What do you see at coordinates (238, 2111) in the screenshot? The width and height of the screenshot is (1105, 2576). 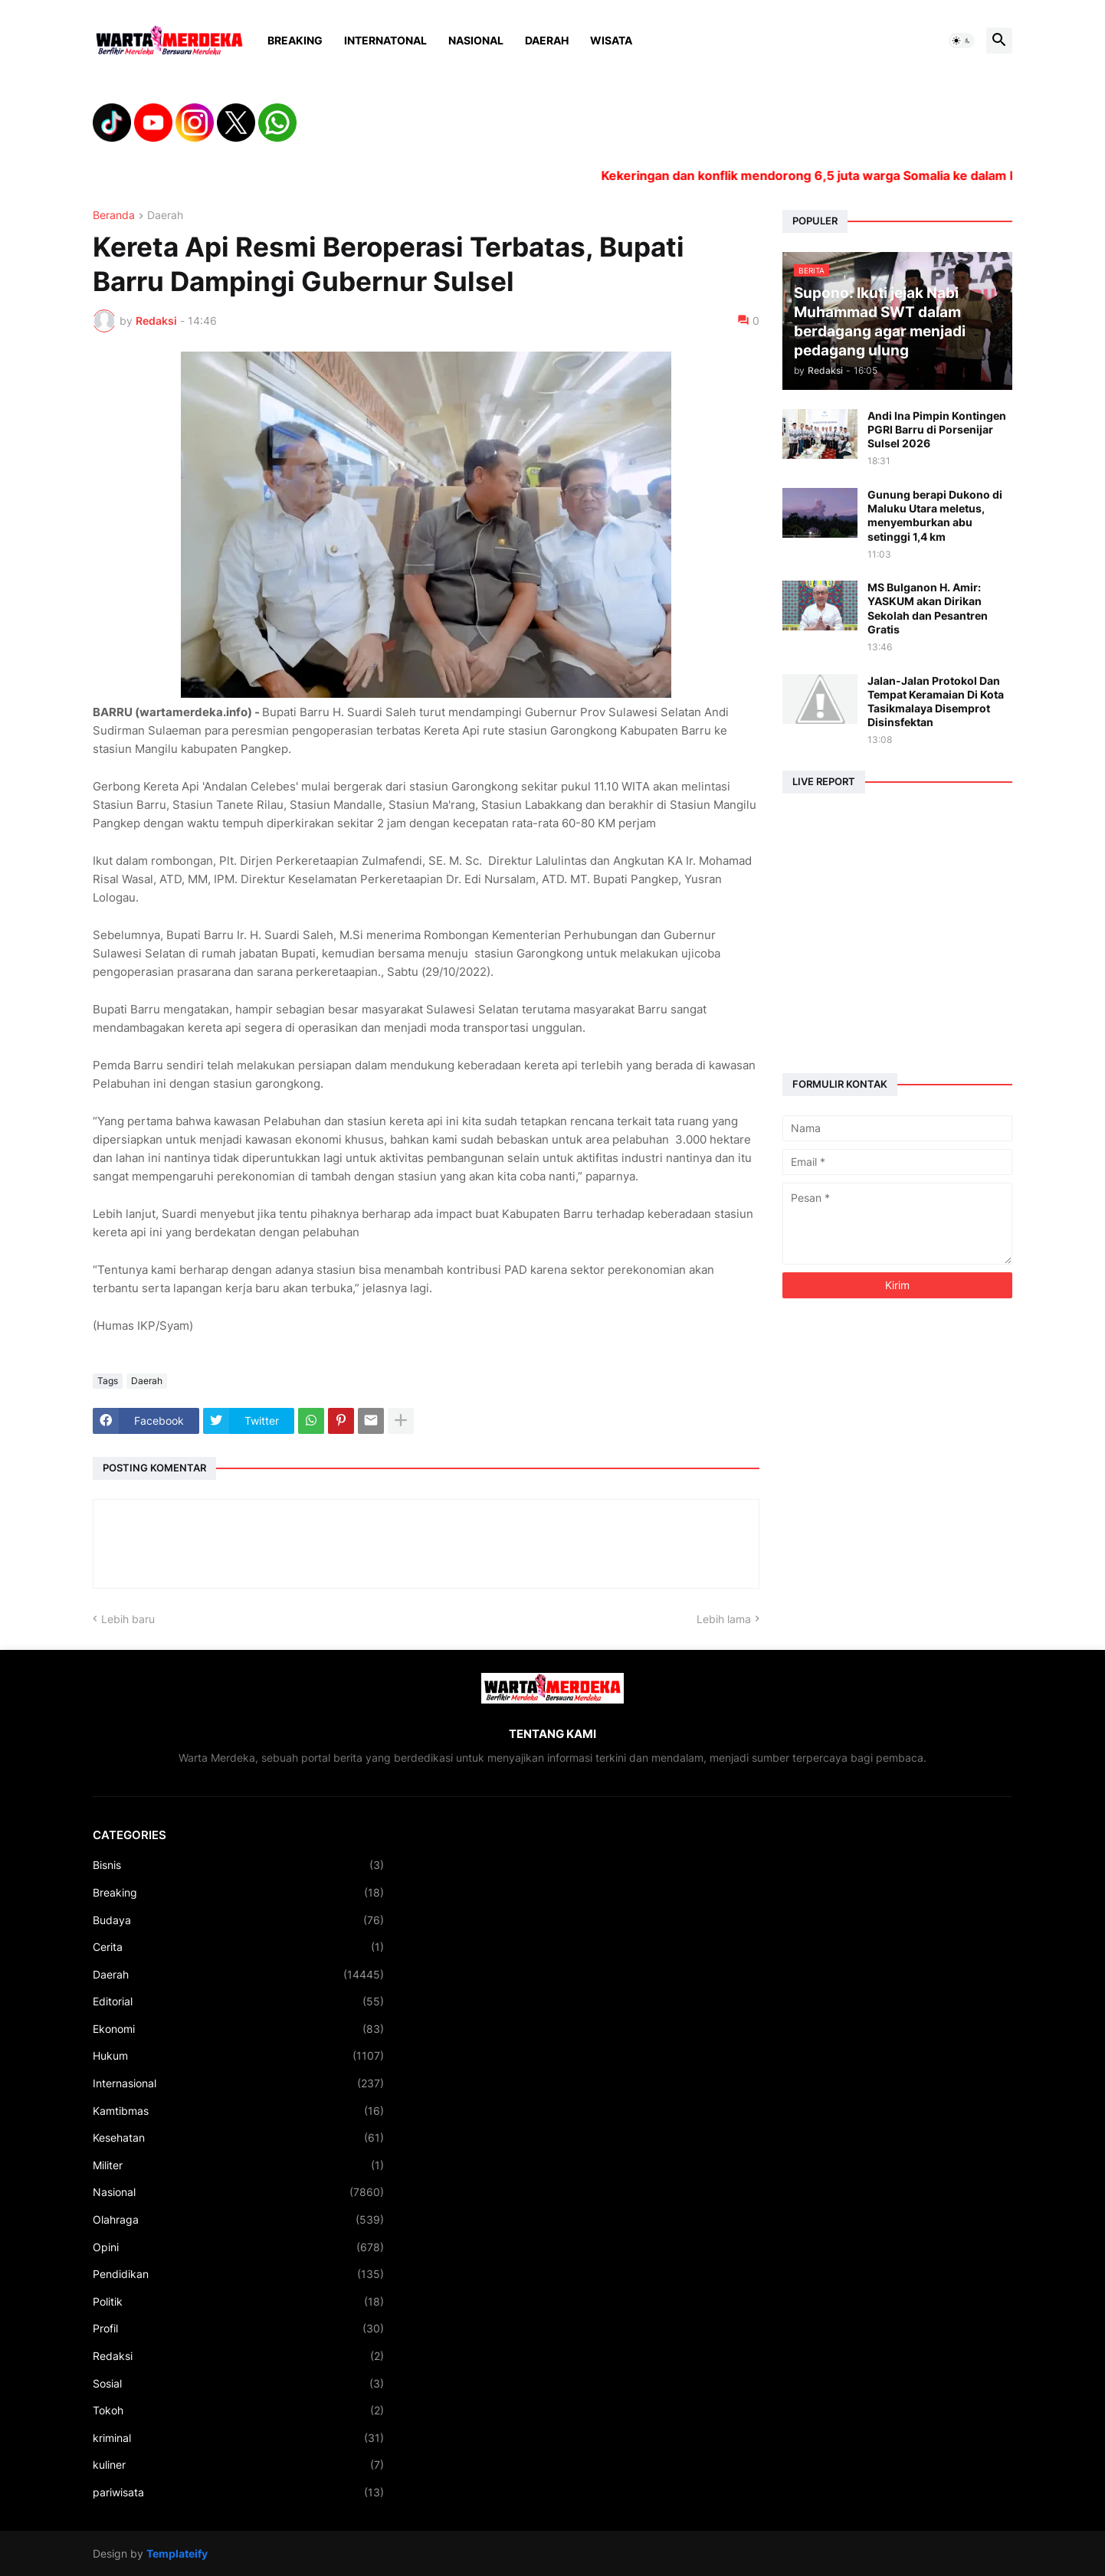 I see `Kamtibmas` at bounding box center [238, 2111].